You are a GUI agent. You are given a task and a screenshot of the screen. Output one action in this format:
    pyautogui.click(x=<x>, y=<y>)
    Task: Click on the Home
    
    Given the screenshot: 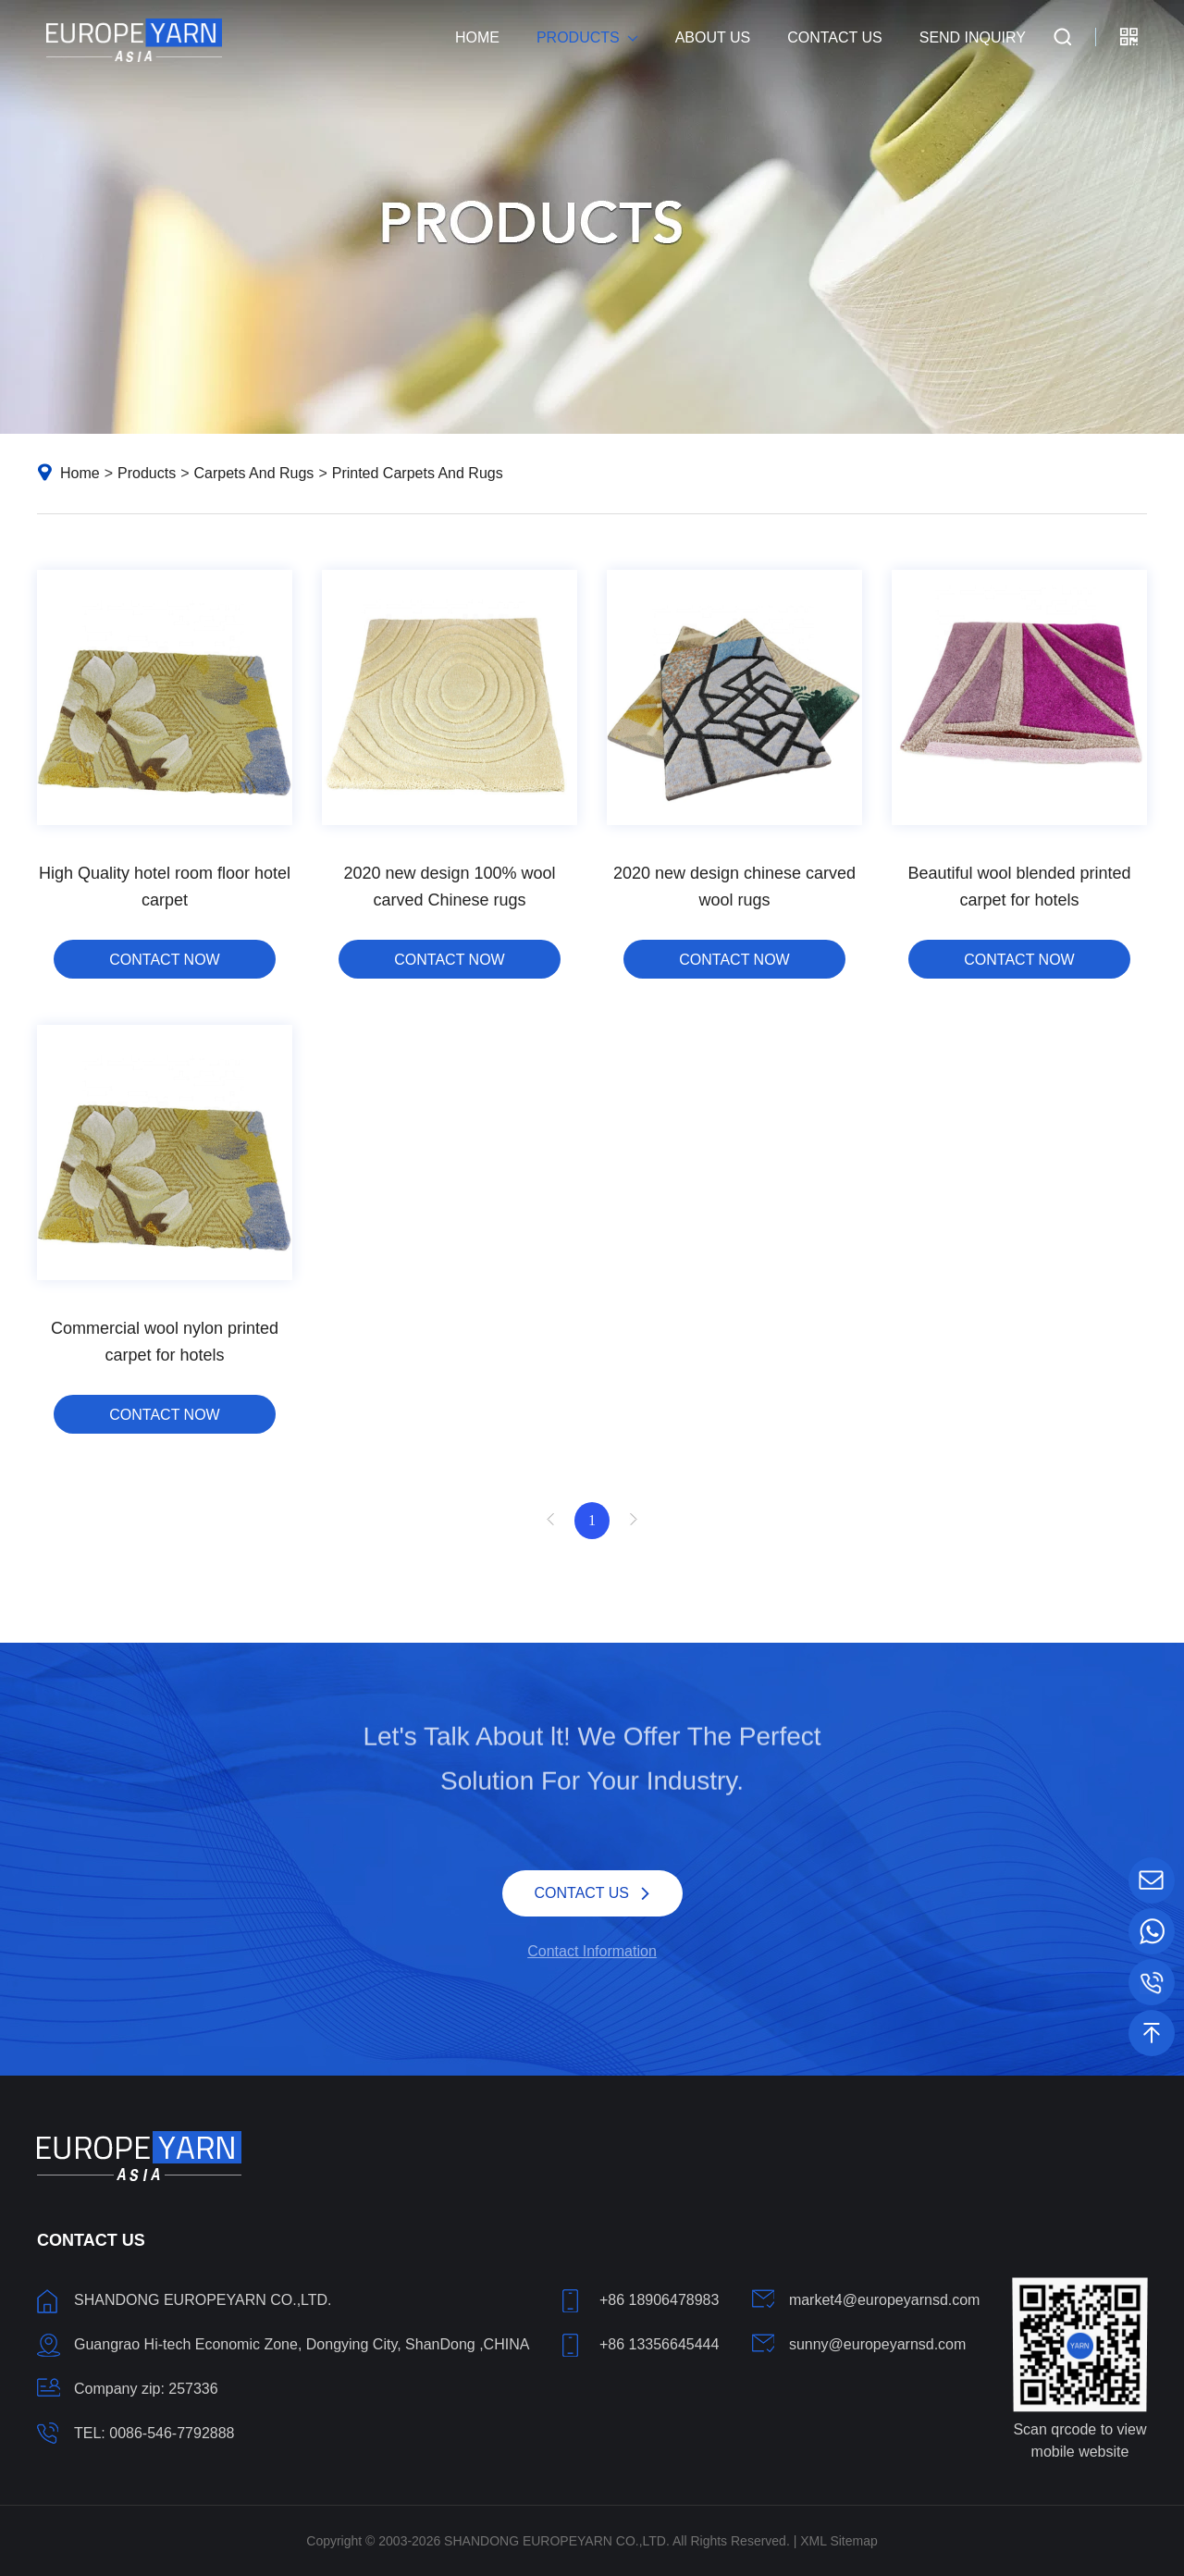 What is the action you would take?
    pyautogui.click(x=477, y=37)
    